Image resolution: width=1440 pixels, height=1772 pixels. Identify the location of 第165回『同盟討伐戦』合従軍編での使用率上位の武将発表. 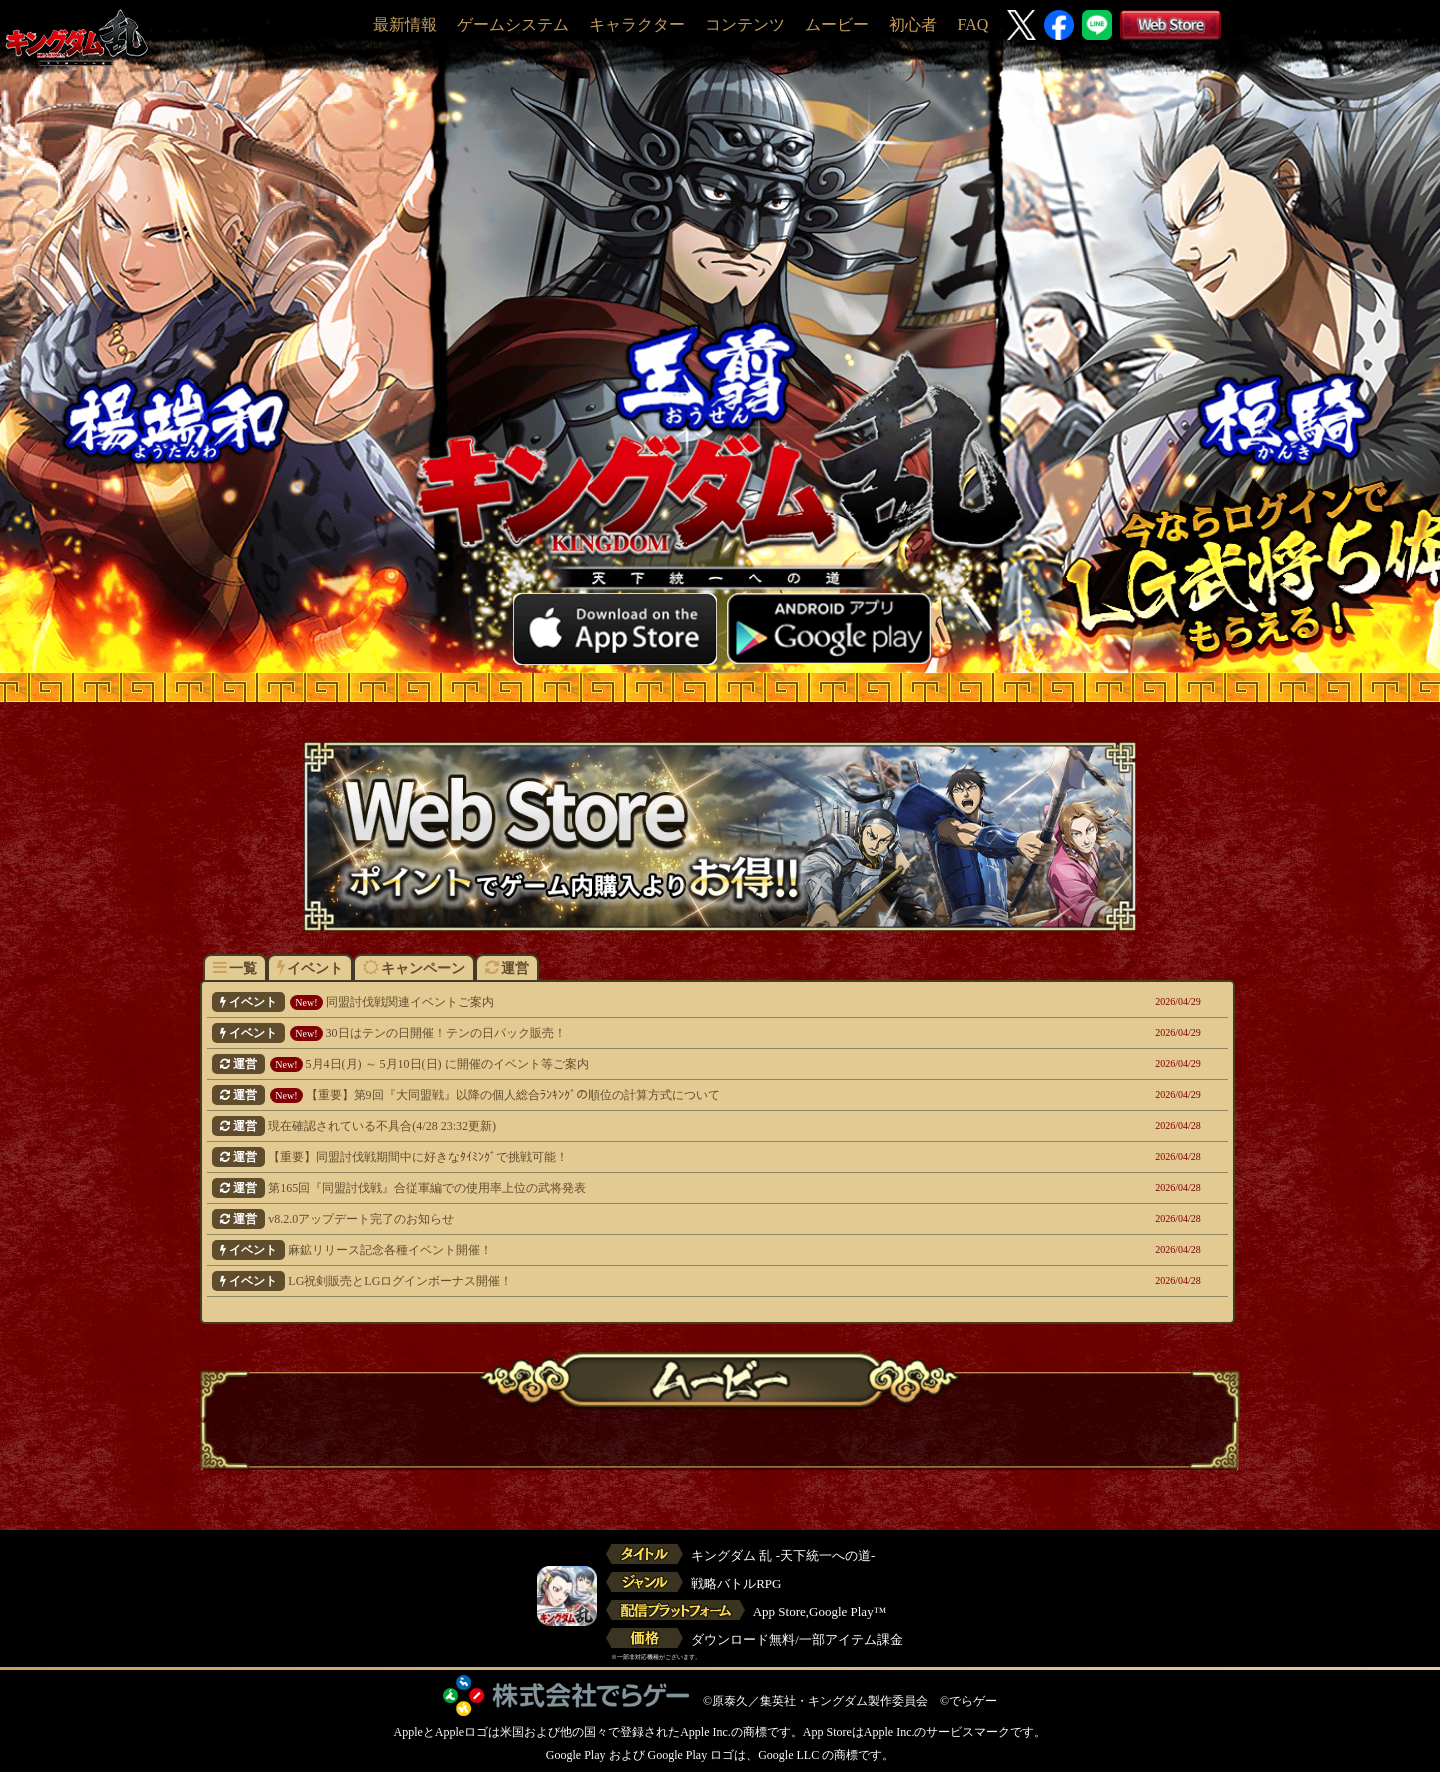
(620, 1188).